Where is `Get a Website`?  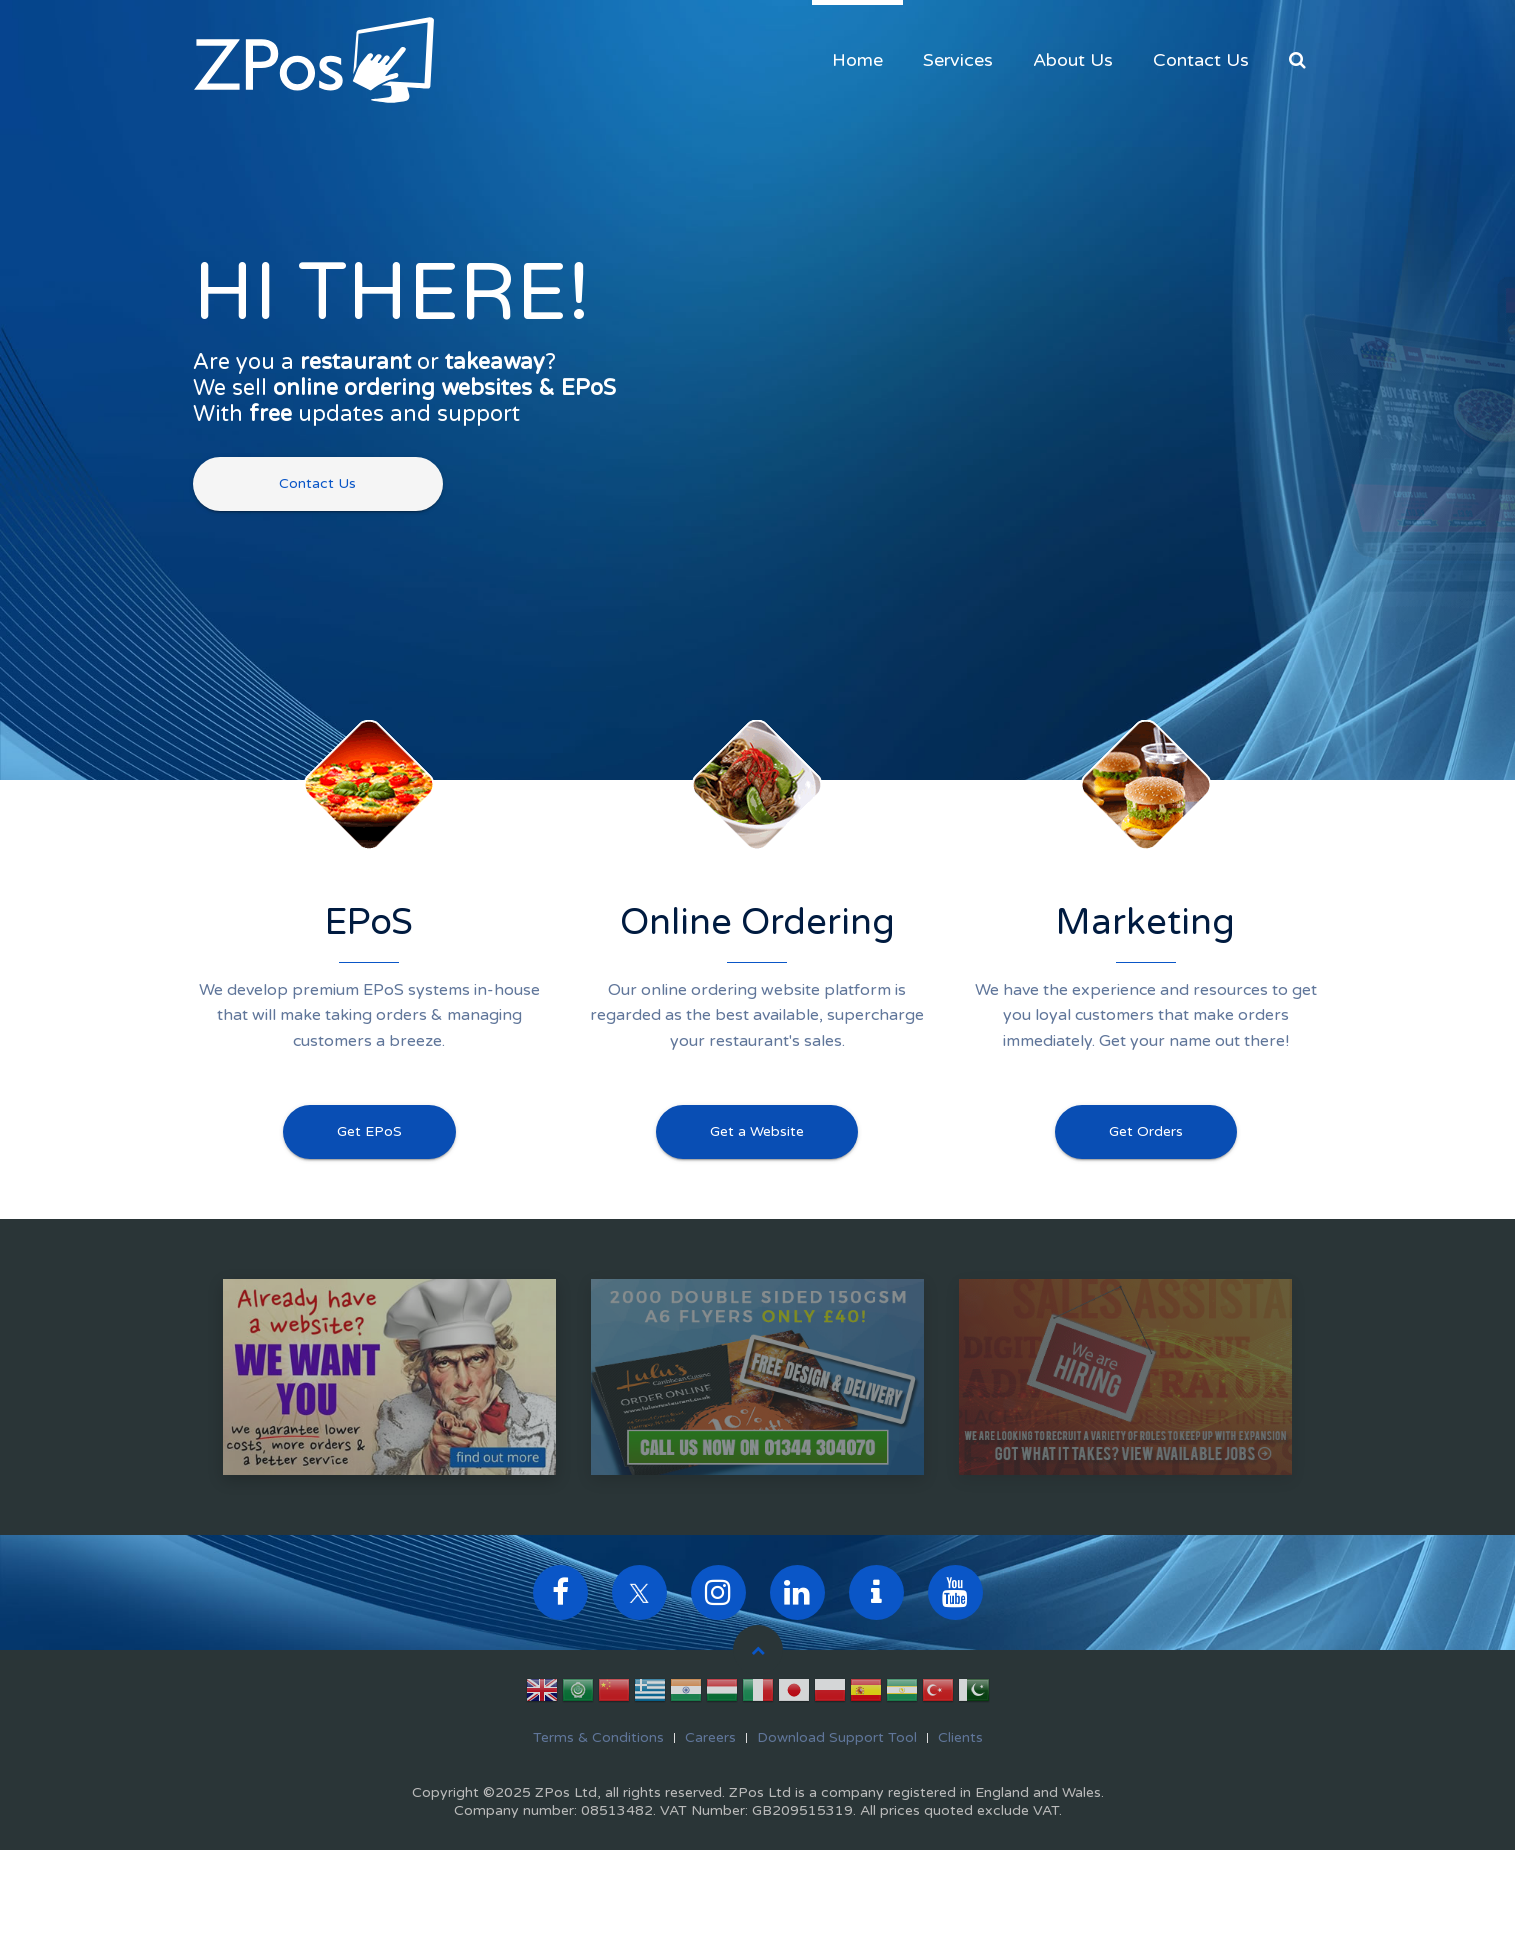
Get a Website is located at coordinates (757, 1131).